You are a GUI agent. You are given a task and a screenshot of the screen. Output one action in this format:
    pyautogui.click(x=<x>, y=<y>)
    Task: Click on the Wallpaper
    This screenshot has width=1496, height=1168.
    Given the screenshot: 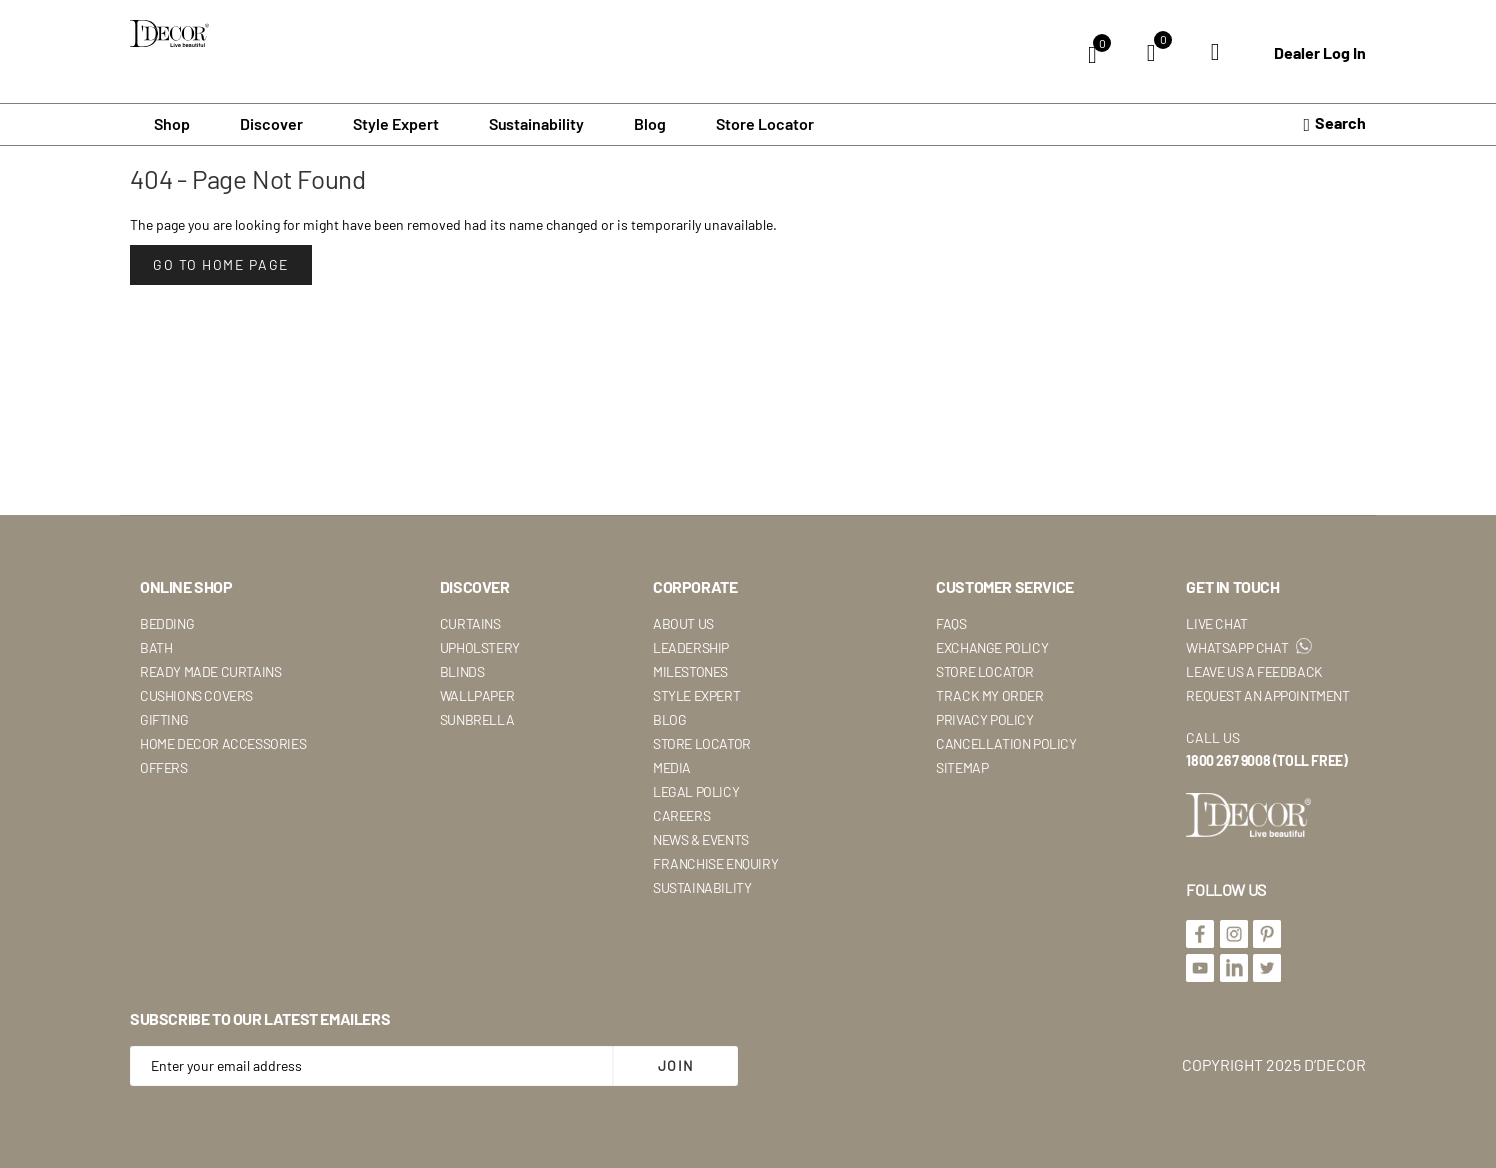 What is the action you would take?
    pyautogui.click(x=477, y=695)
    